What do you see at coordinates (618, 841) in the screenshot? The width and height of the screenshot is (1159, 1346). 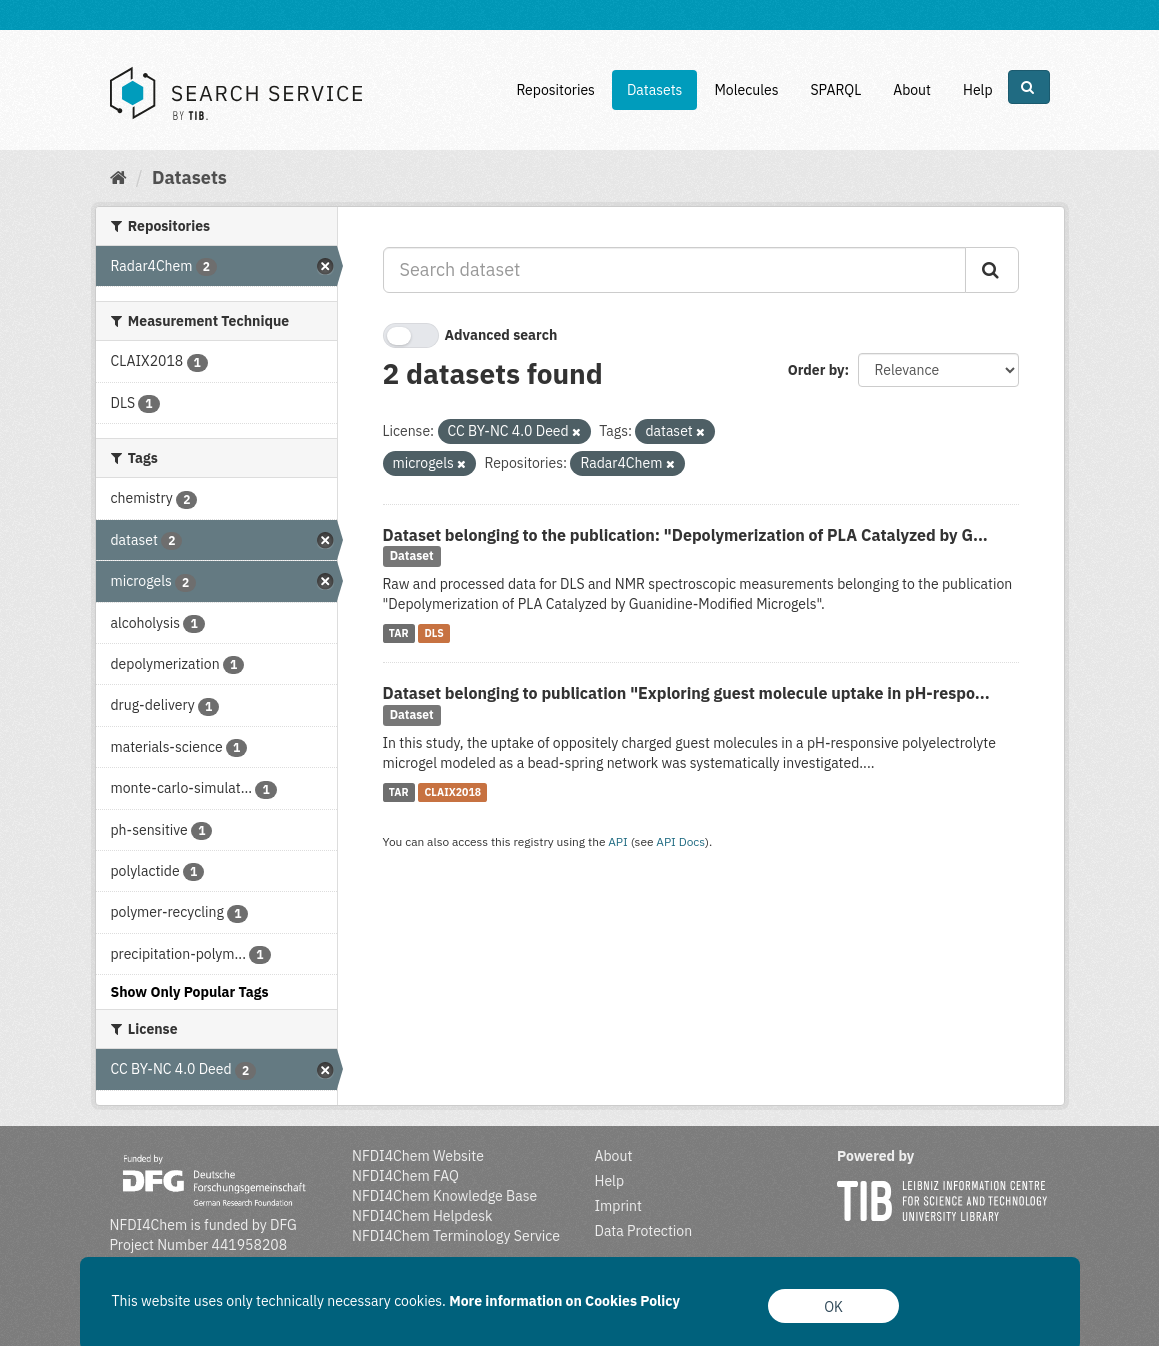 I see `API` at bounding box center [618, 841].